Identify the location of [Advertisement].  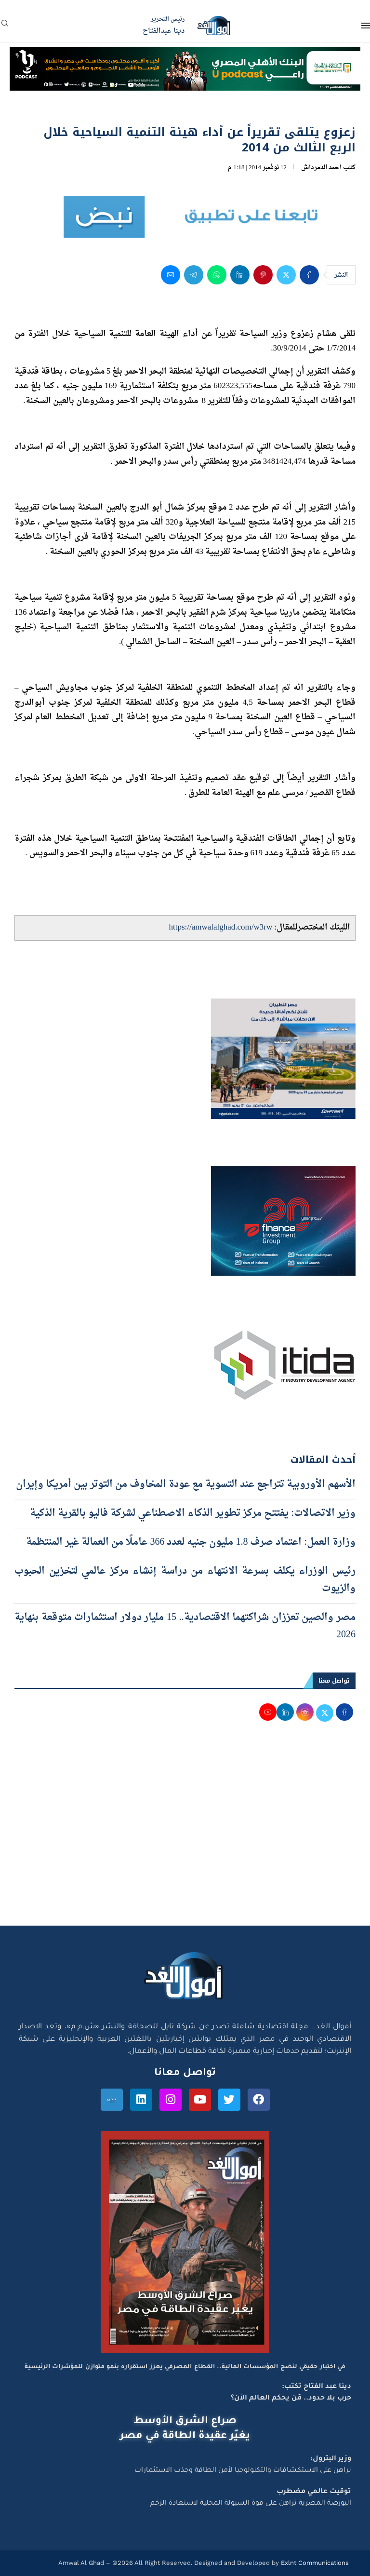
(185, 1834).